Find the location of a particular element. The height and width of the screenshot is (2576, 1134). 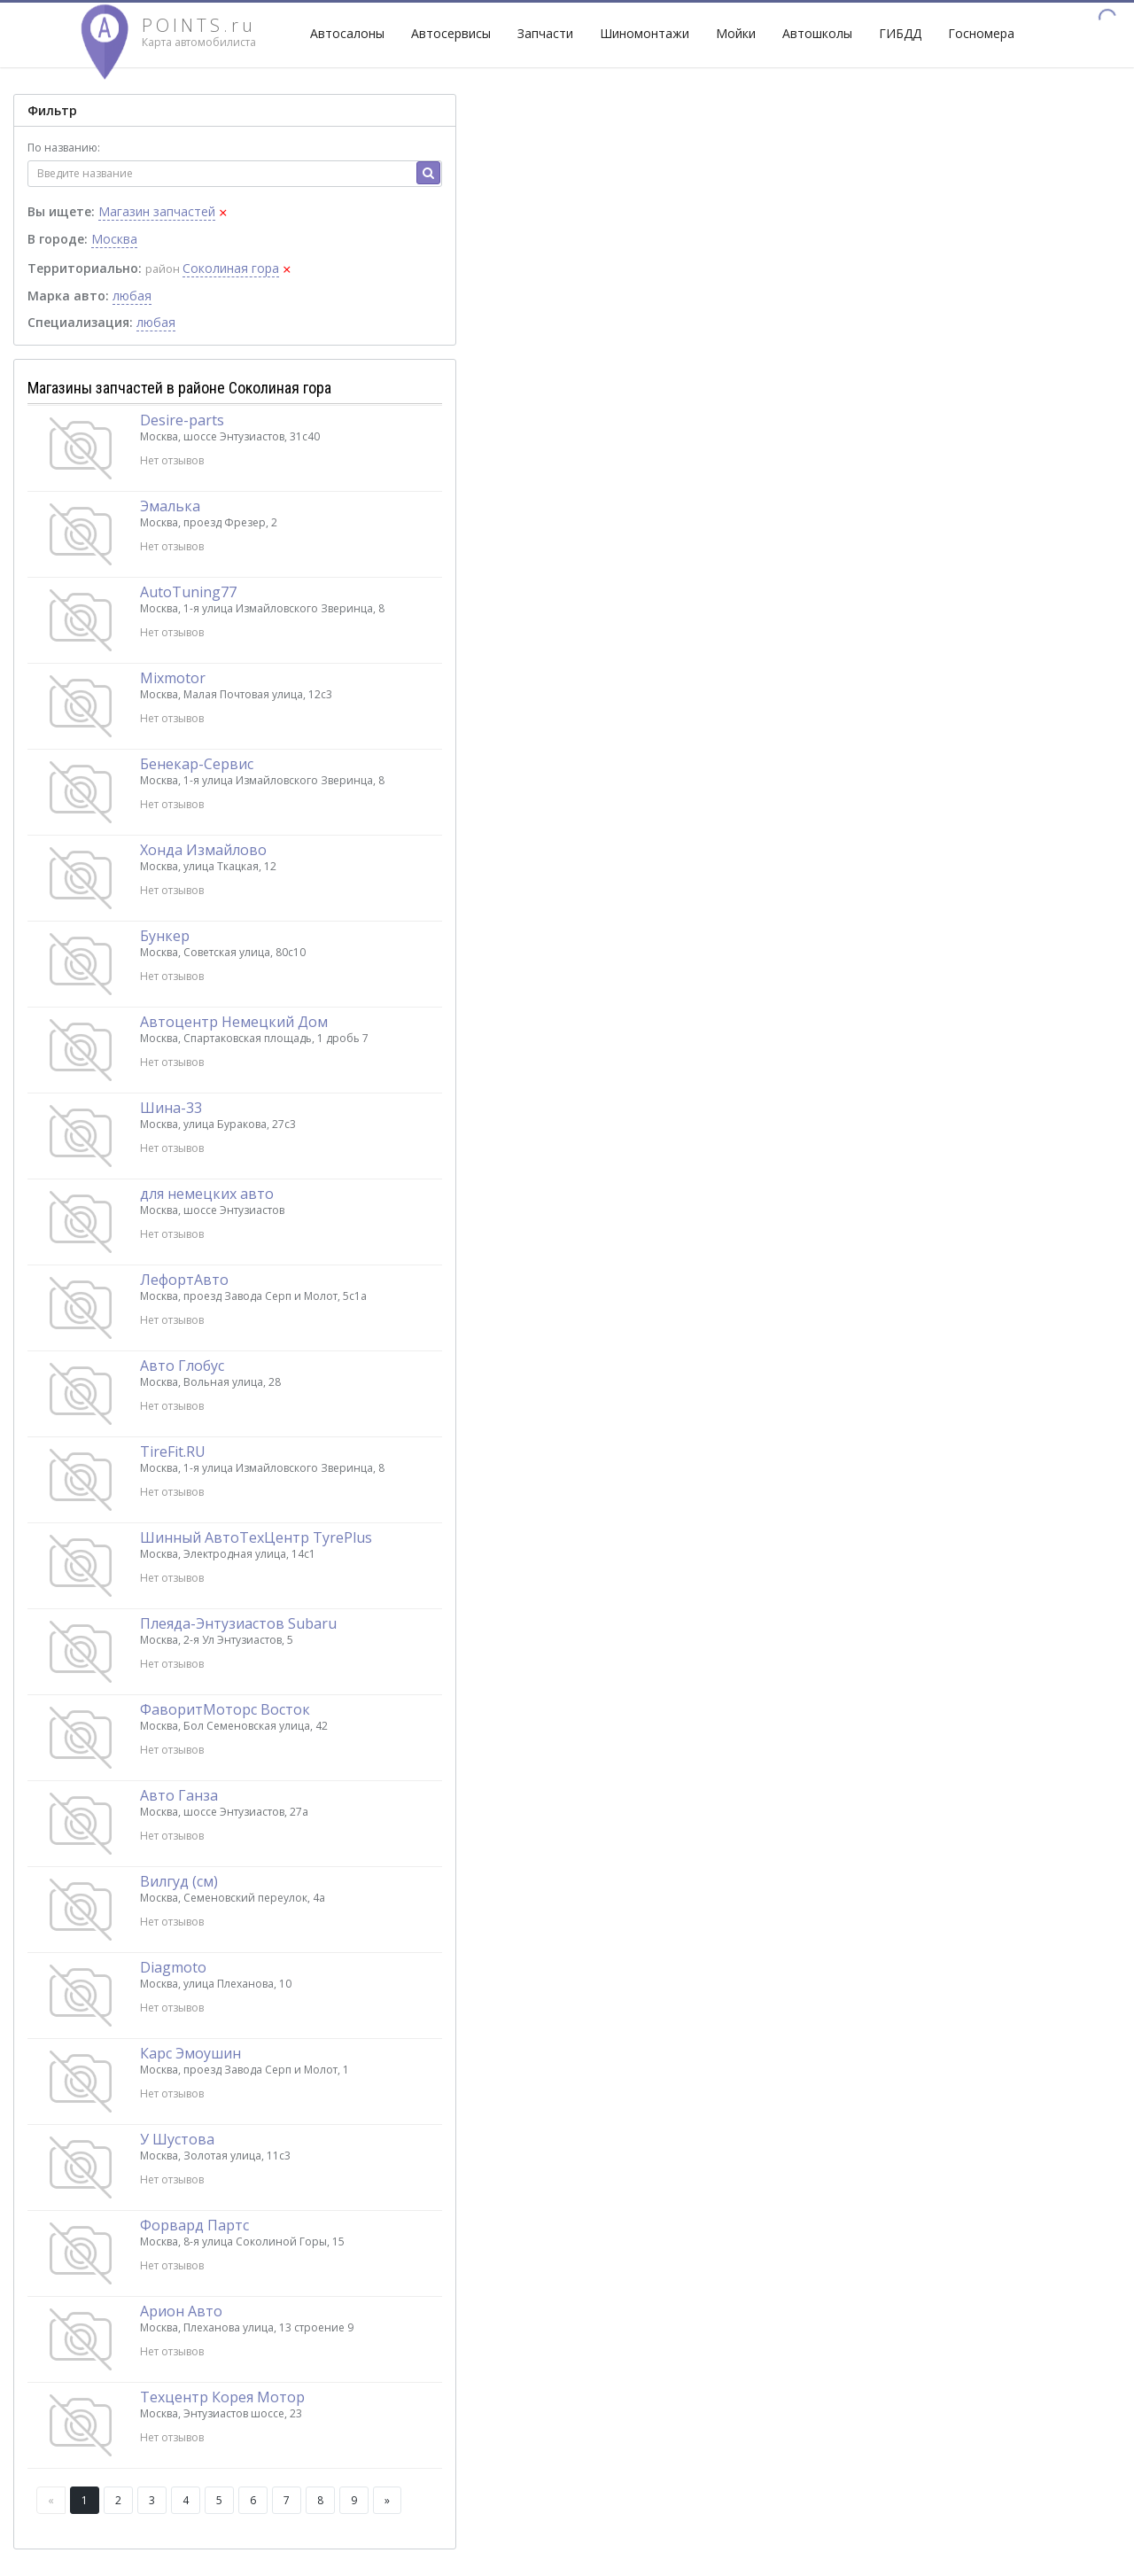

Mixmotor is located at coordinates (173, 678).